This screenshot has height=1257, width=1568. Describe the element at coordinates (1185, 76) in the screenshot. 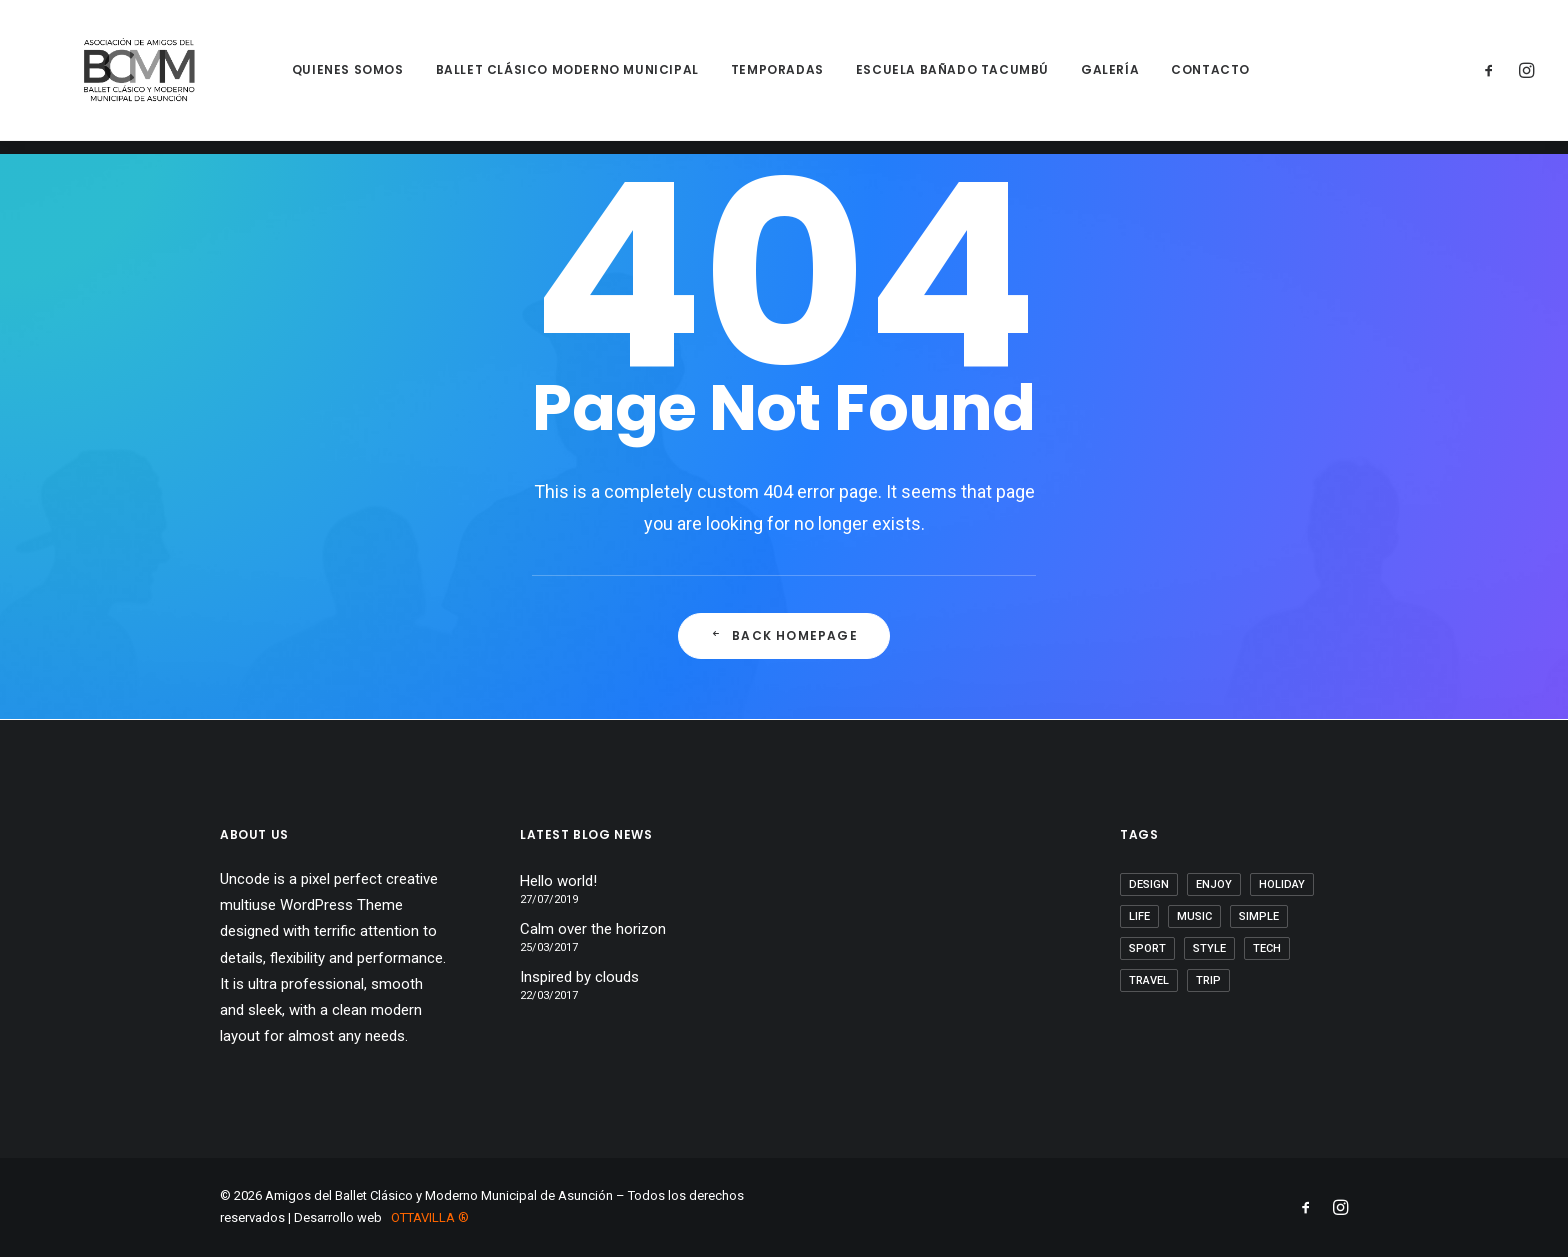

I see `Contacto` at that location.